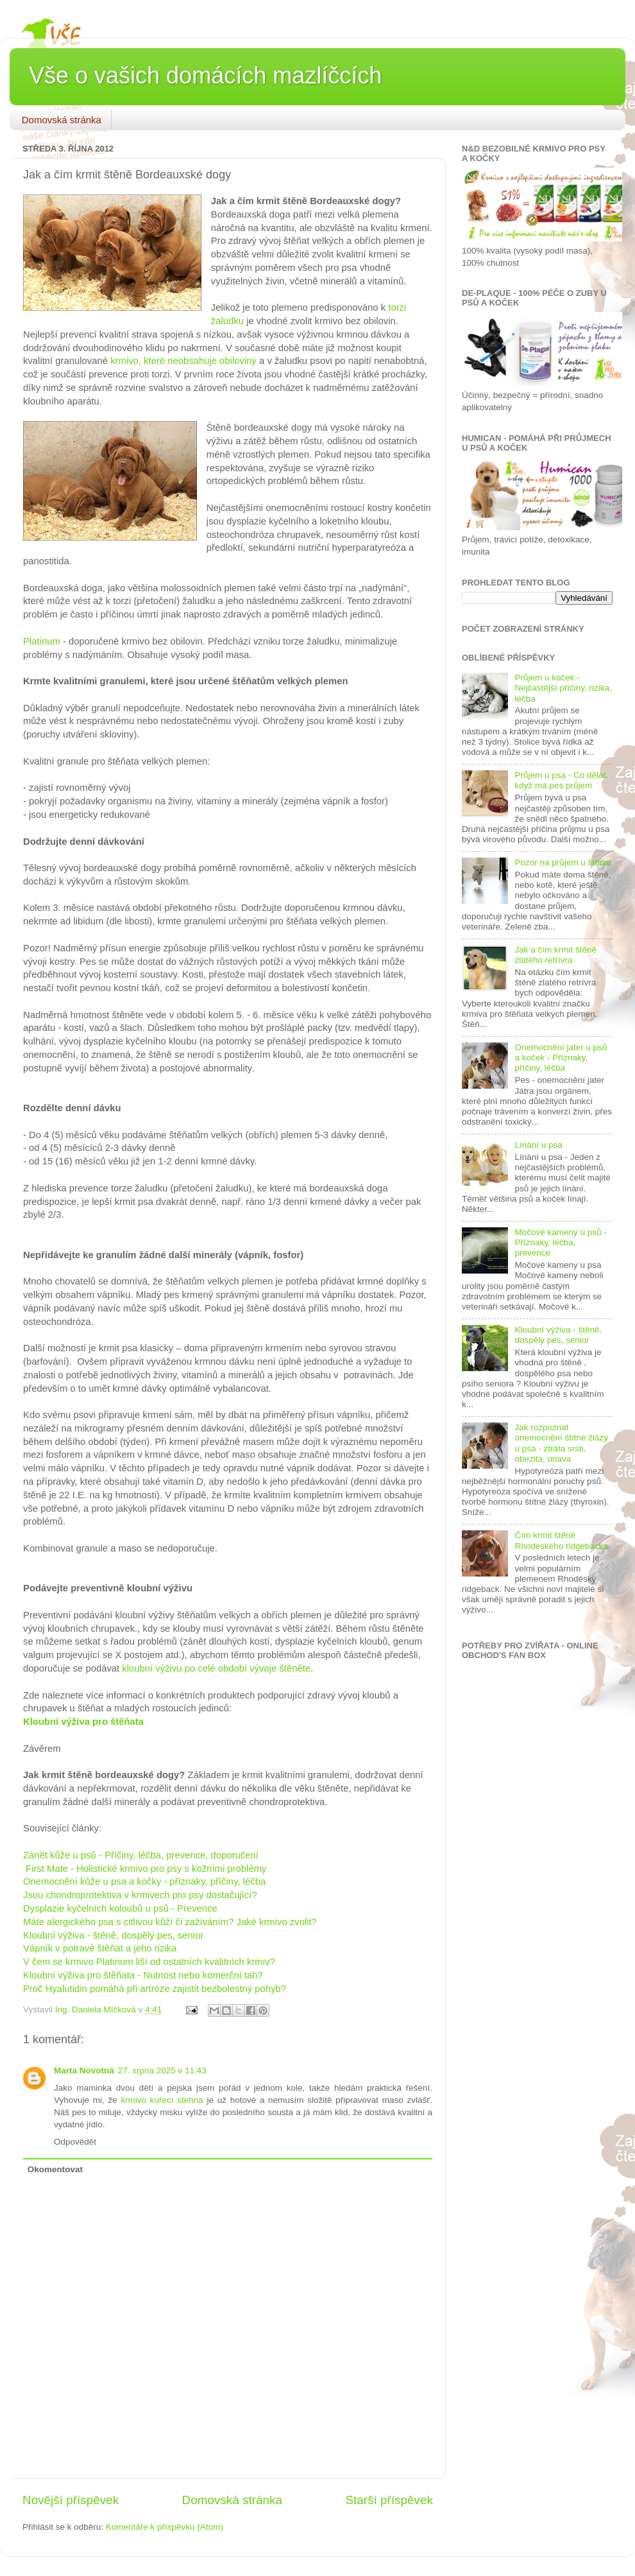 Image resolution: width=635 pixels, height=2576 pixels. I want to click on Odpovědět, so click(75, 2142).